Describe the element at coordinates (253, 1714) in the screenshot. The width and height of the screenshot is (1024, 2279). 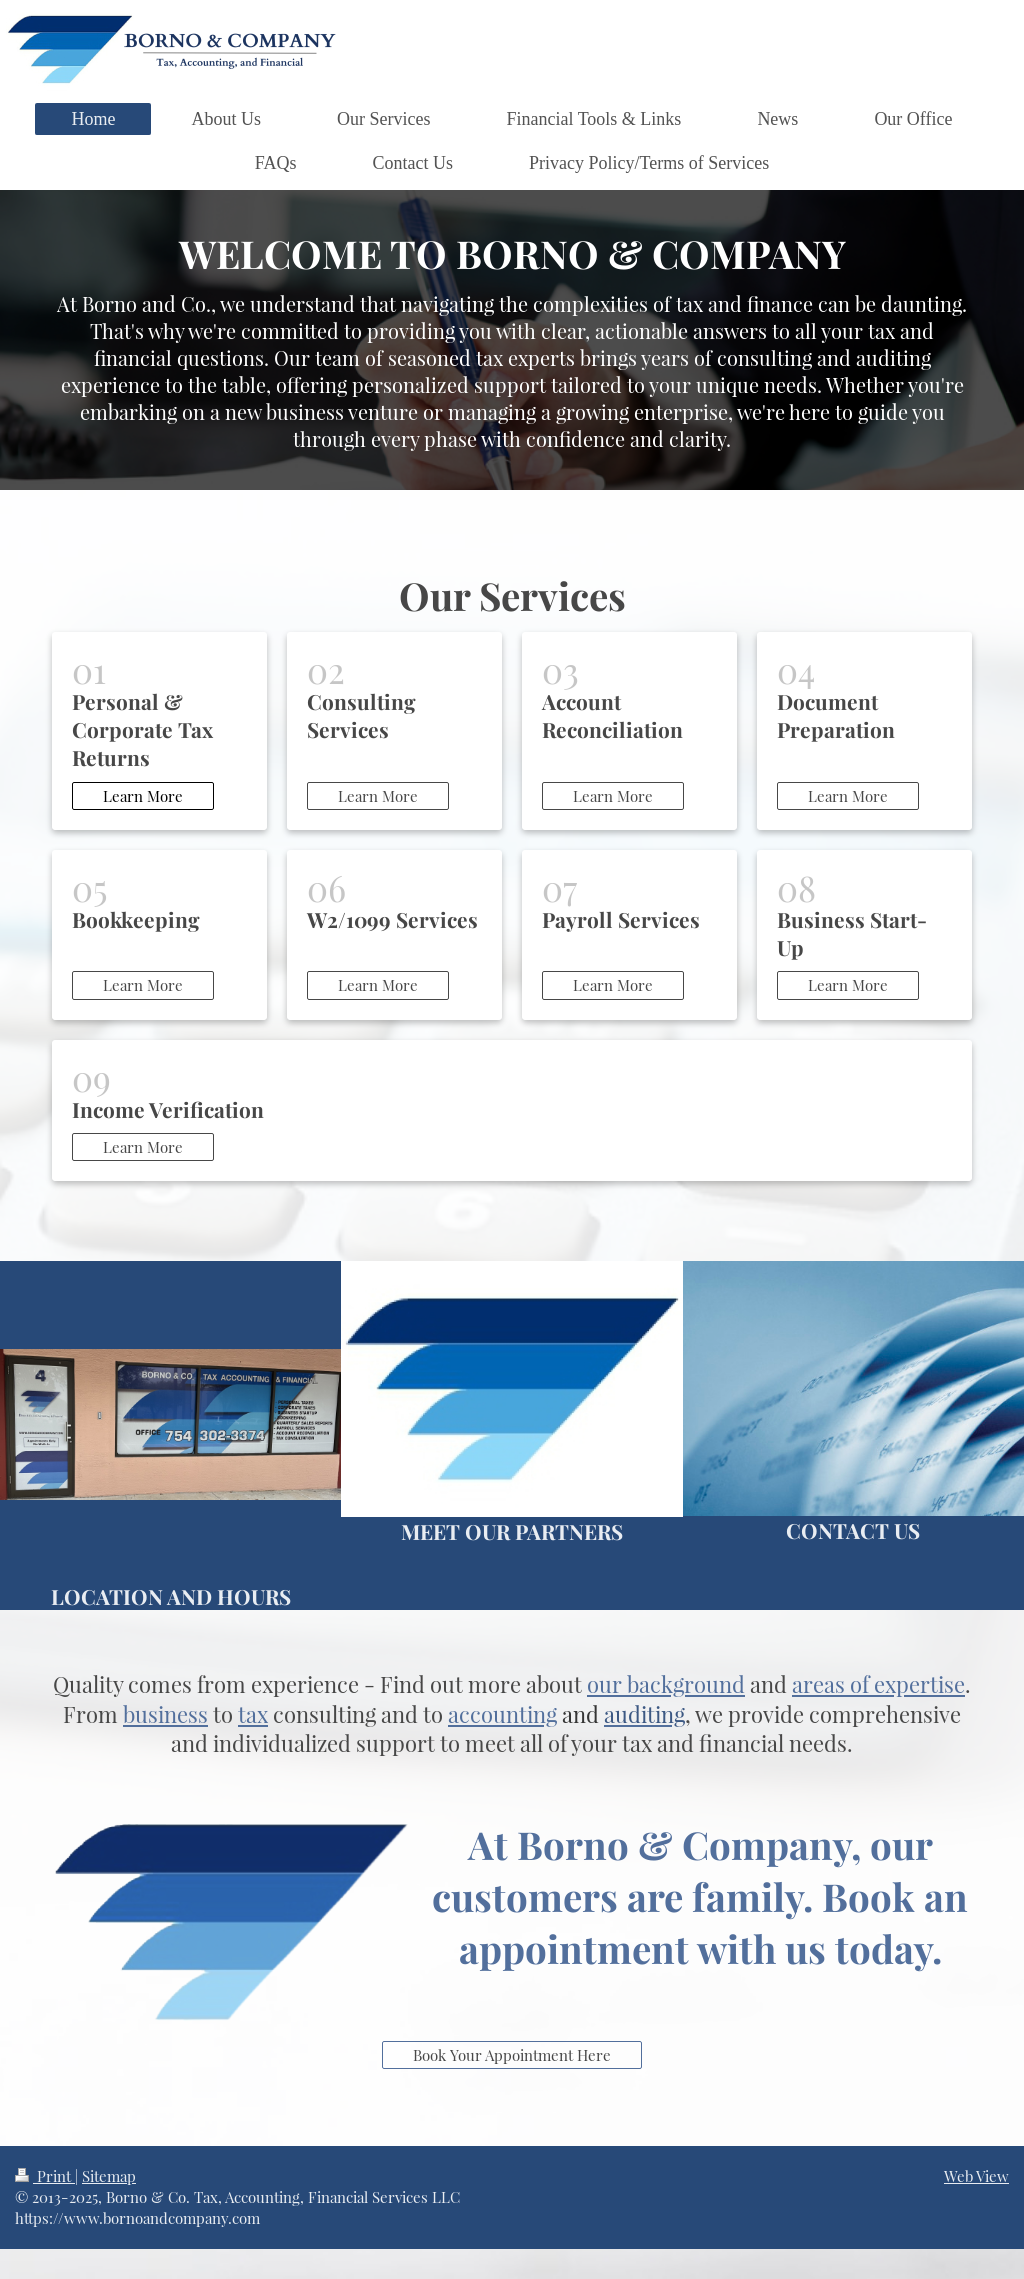
I see `tax` at that location.